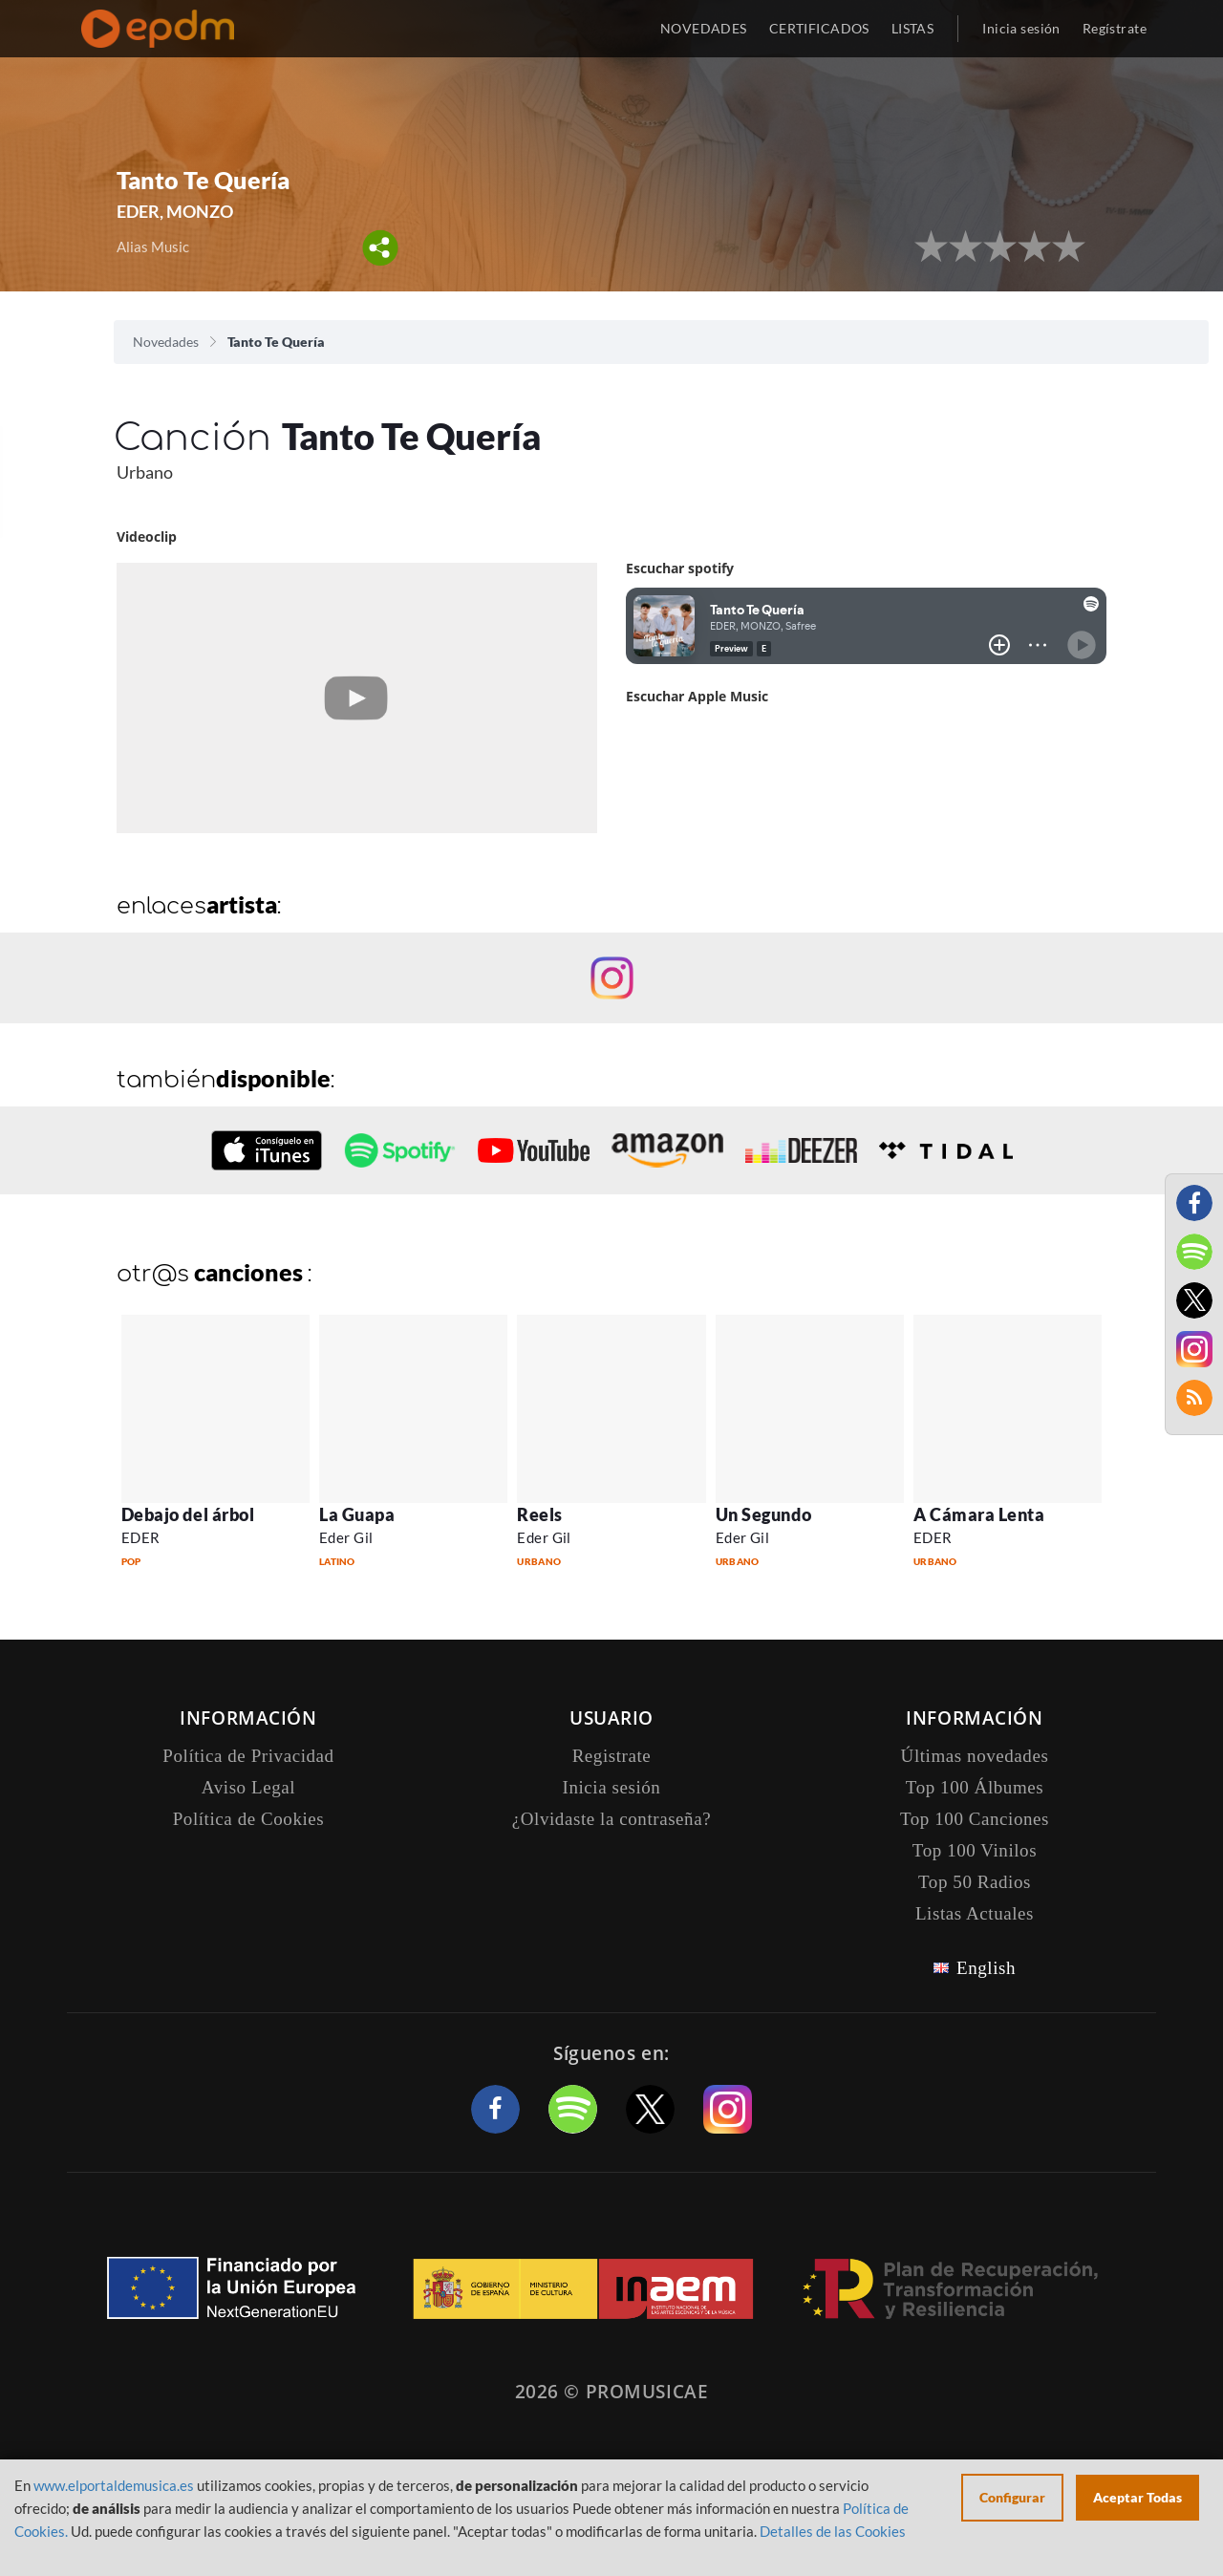 This screenshot has width=1223, height=2576. What do you see at coordinates (912, 28) in the screenshot?
I see `LISTAS` at bounding box center [912, 28].